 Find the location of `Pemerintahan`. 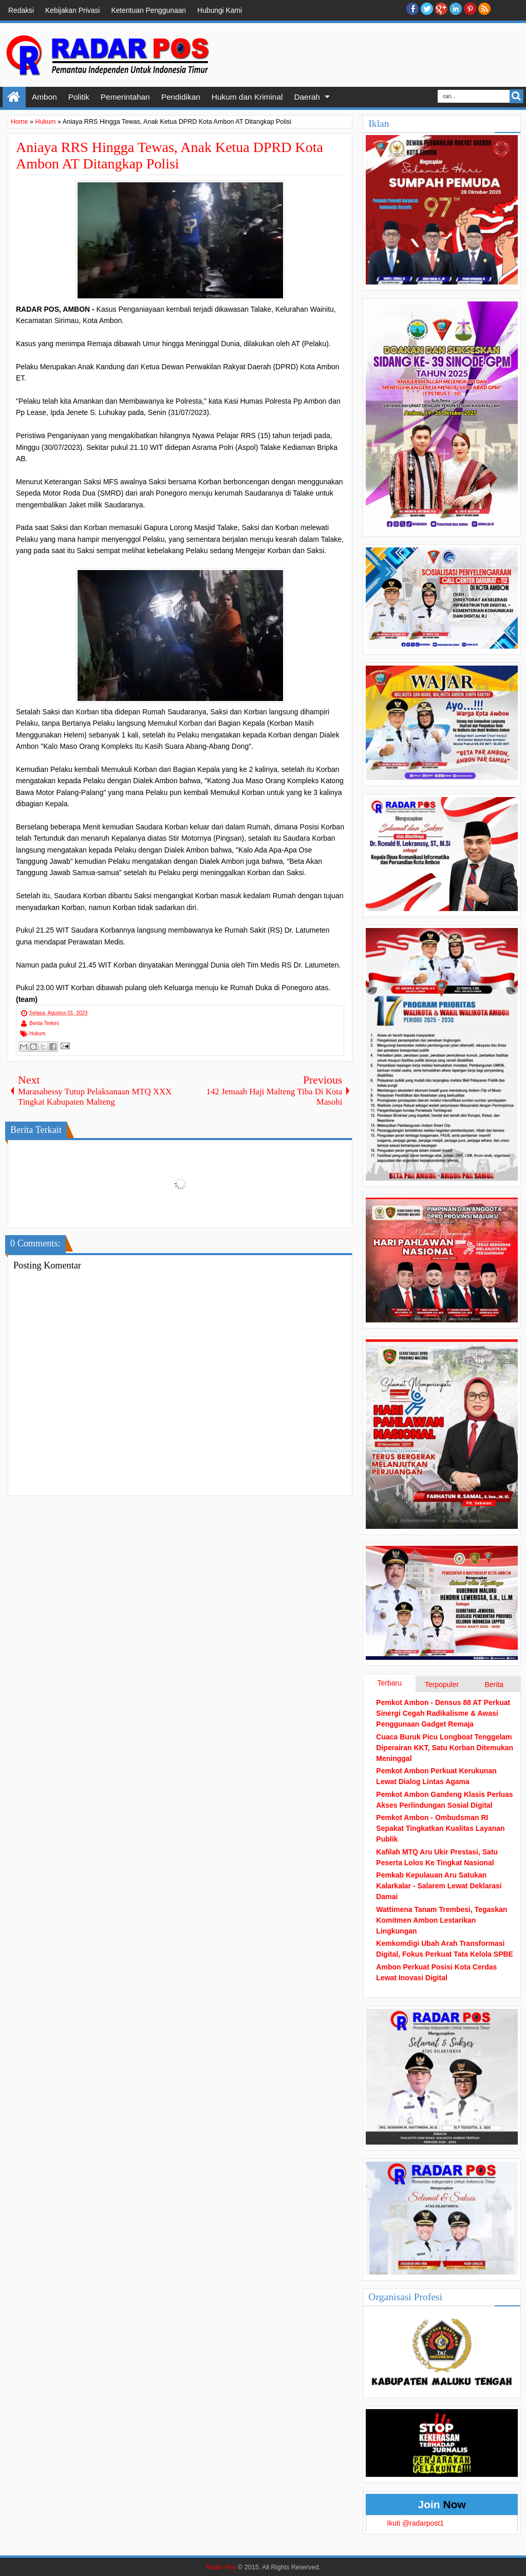

Pemerintahan is located at coordinates (125, 96).